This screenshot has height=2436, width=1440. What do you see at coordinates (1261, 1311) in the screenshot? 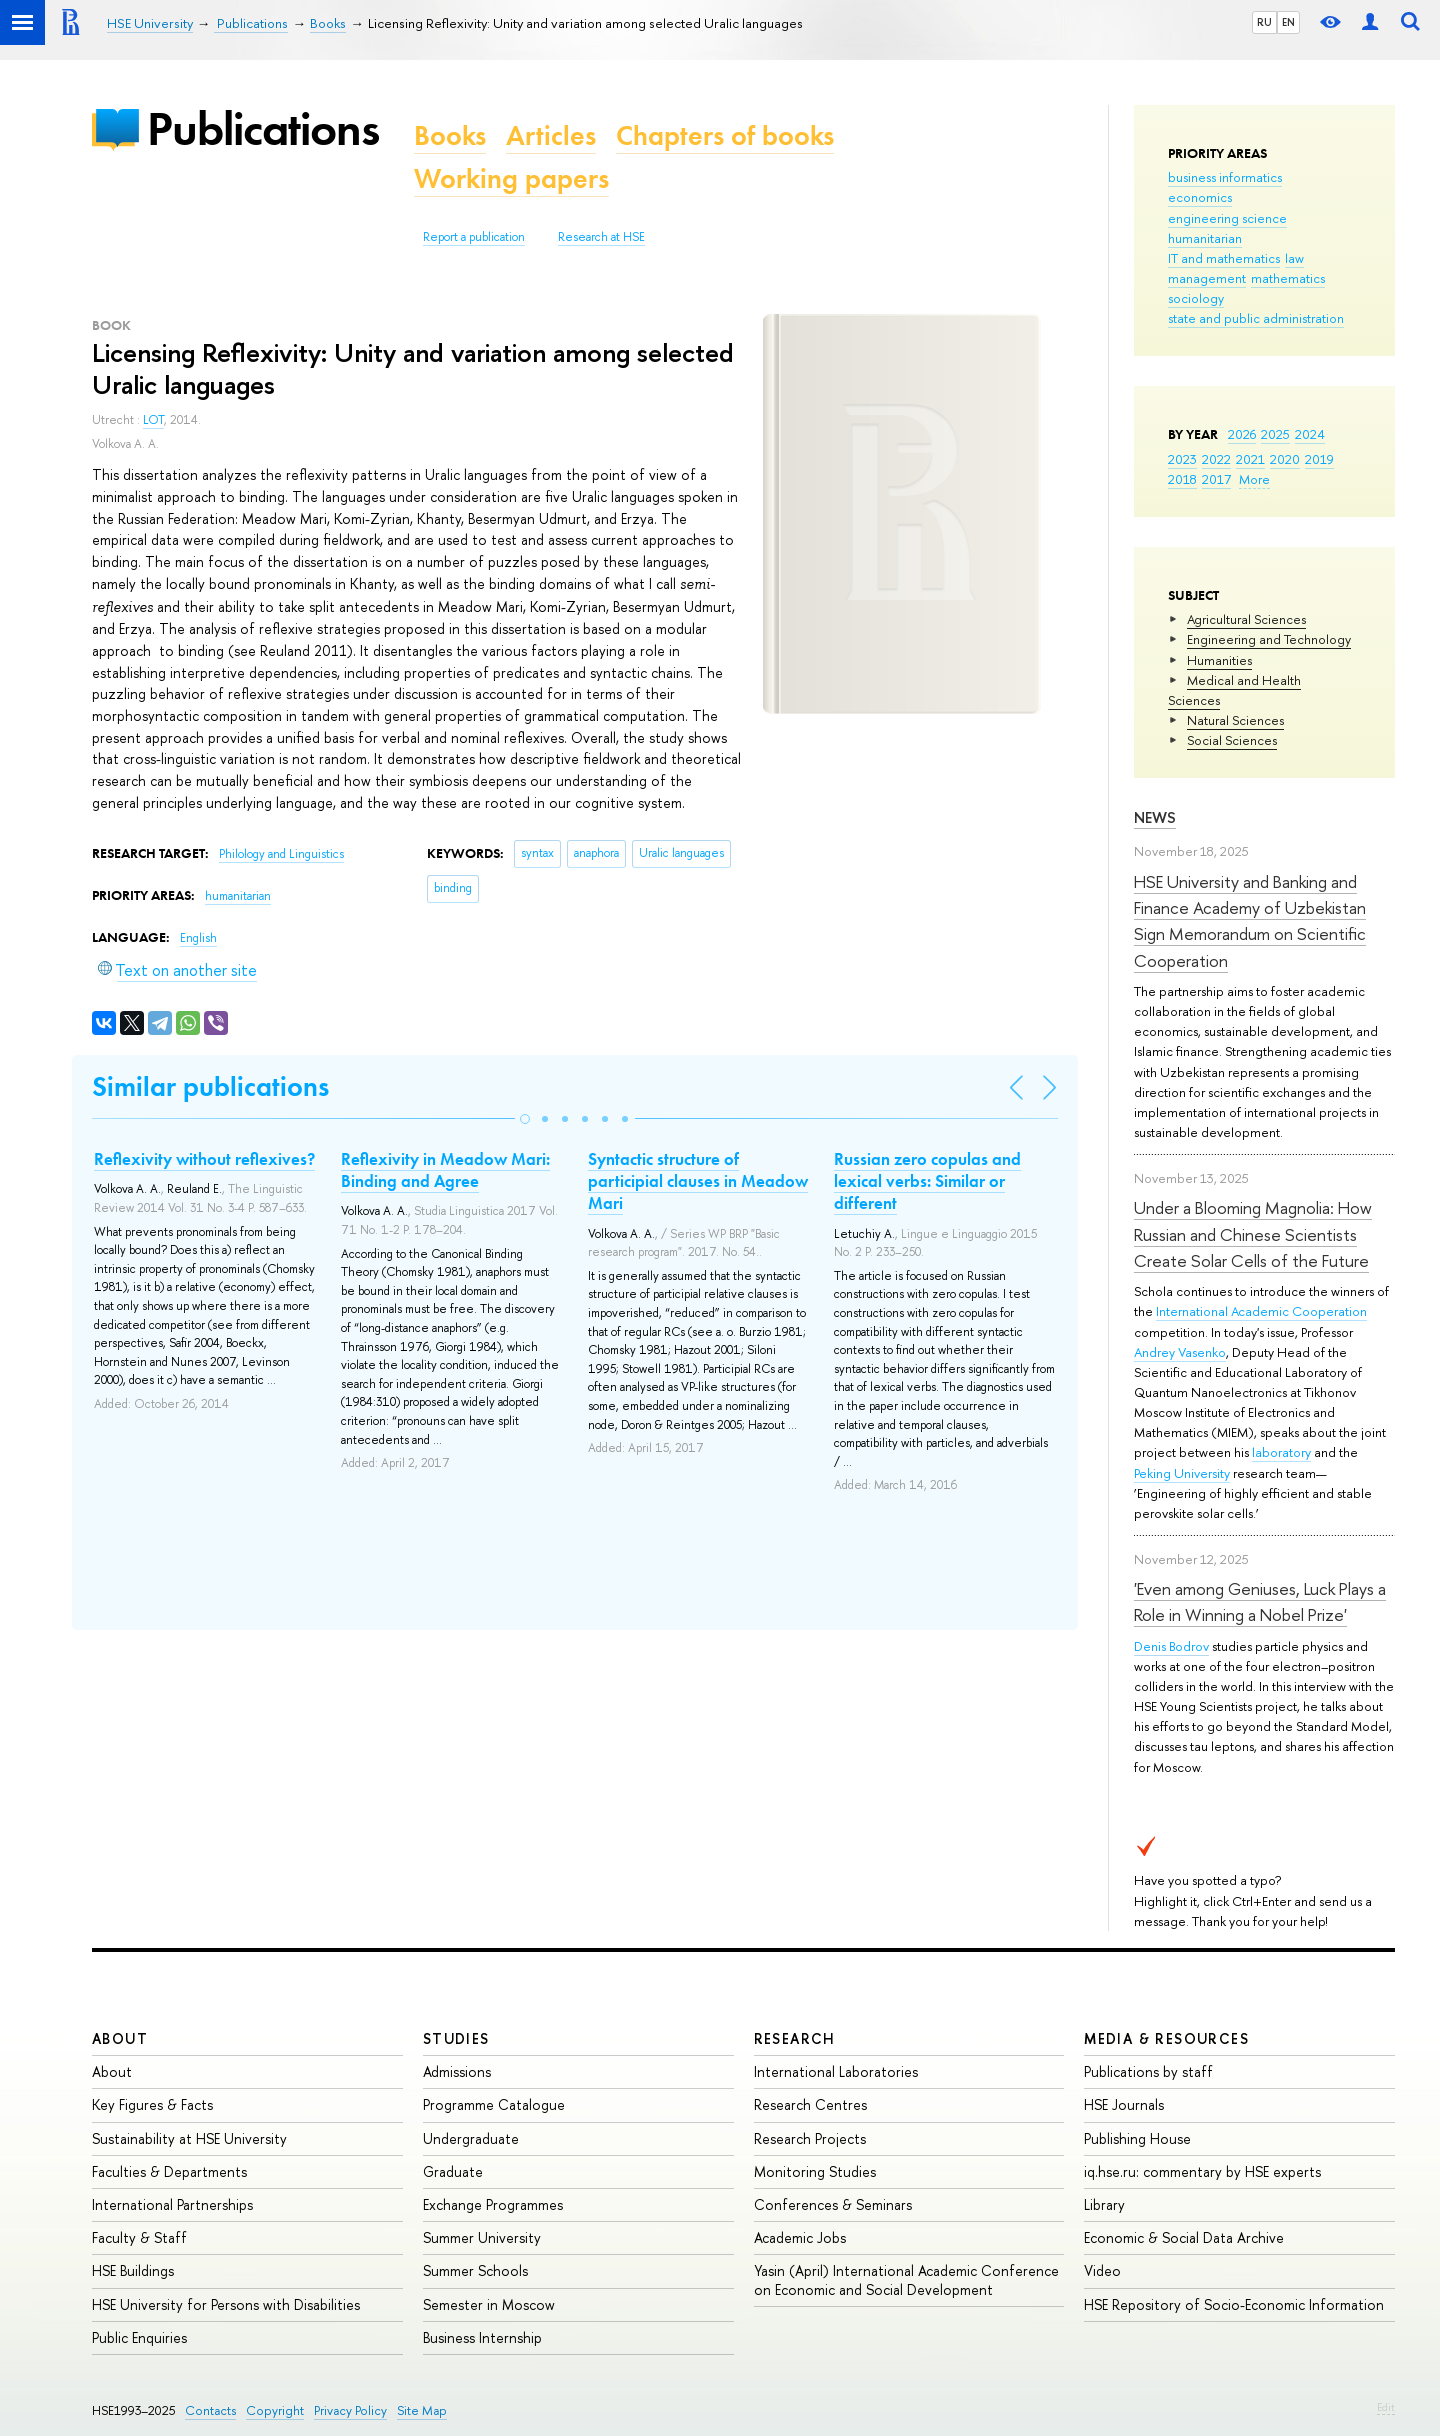
I see `International Academic Cooperation` at bounding box center [1261, 1311].